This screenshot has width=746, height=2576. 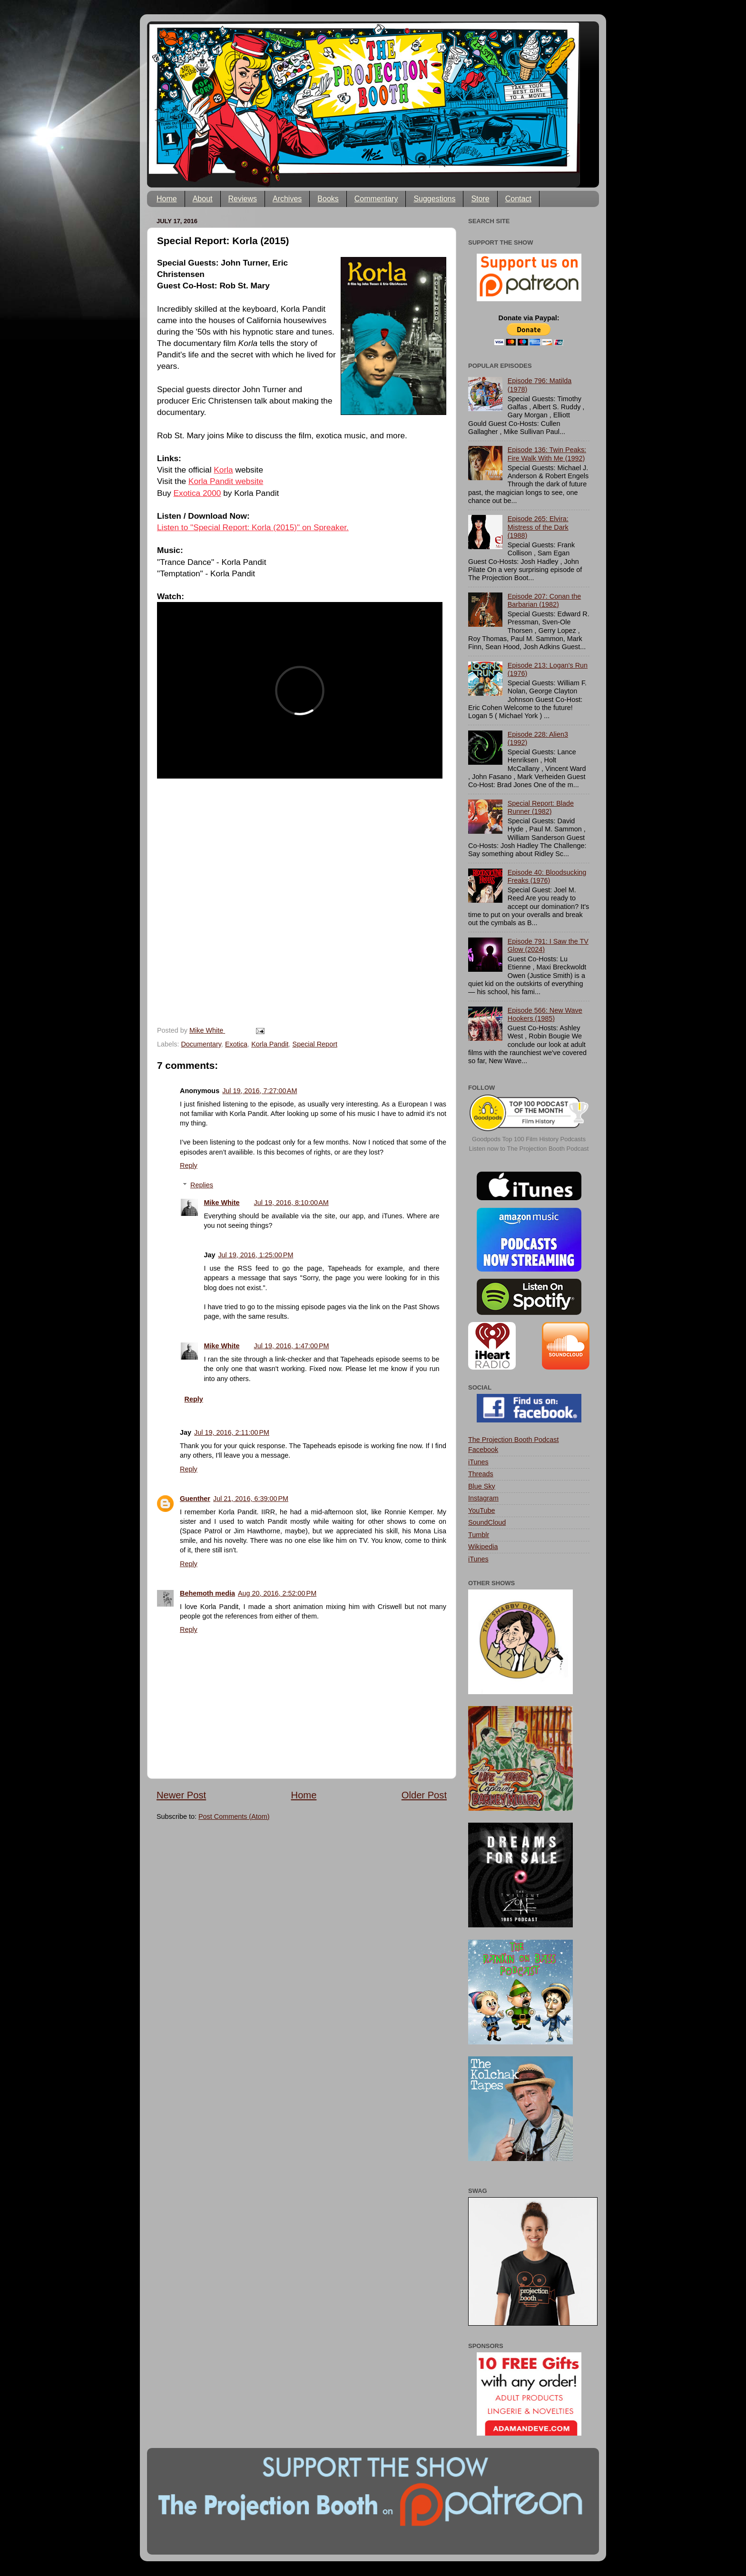 I want to click on Jul 21, 2016, 6:39:00 PM, so click(x=250, y=1498).